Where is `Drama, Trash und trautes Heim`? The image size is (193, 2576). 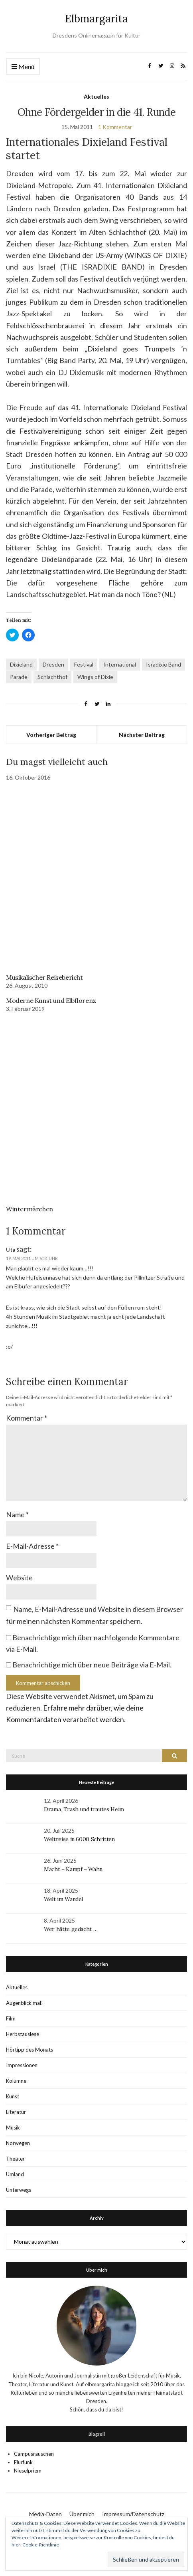
Drama, Trash und trautes Heim is located at coordinates (84, 1809).